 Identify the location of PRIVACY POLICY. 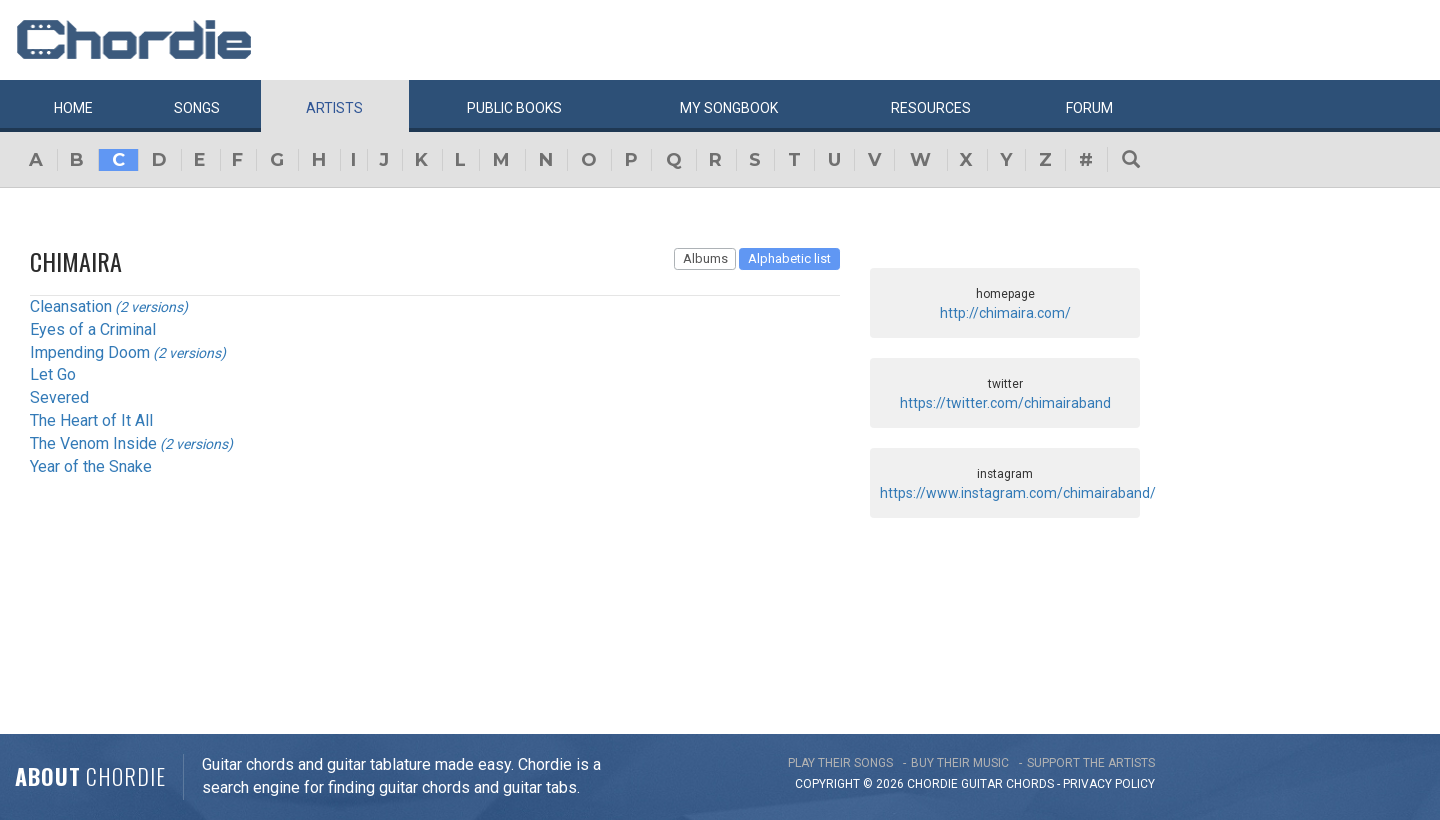
(1109, 784).